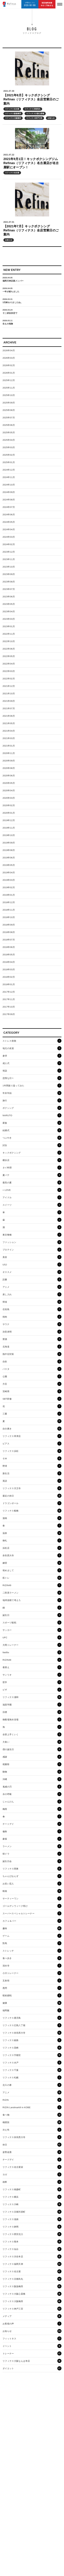 The width and height of the screenshot is (64, 2576). I want to click on アイドル, so click(32, 1197).